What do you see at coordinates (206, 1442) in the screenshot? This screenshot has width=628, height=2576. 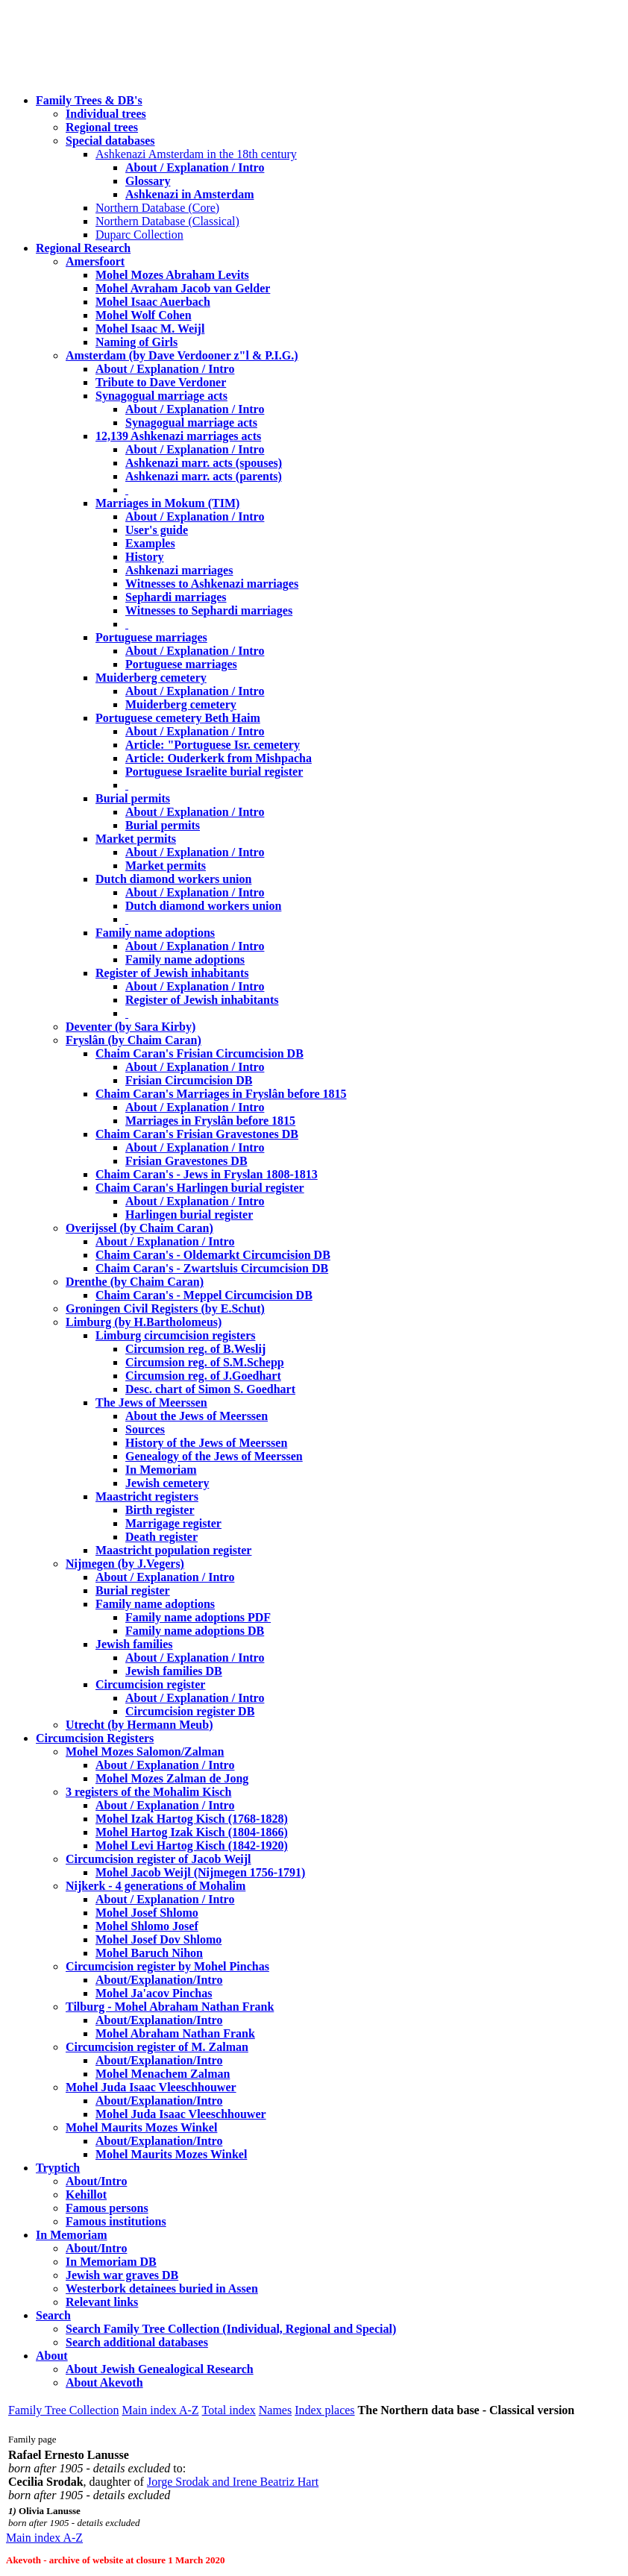 I see `History of the Jews of Meerssen` at bounding box center [206, 1442].